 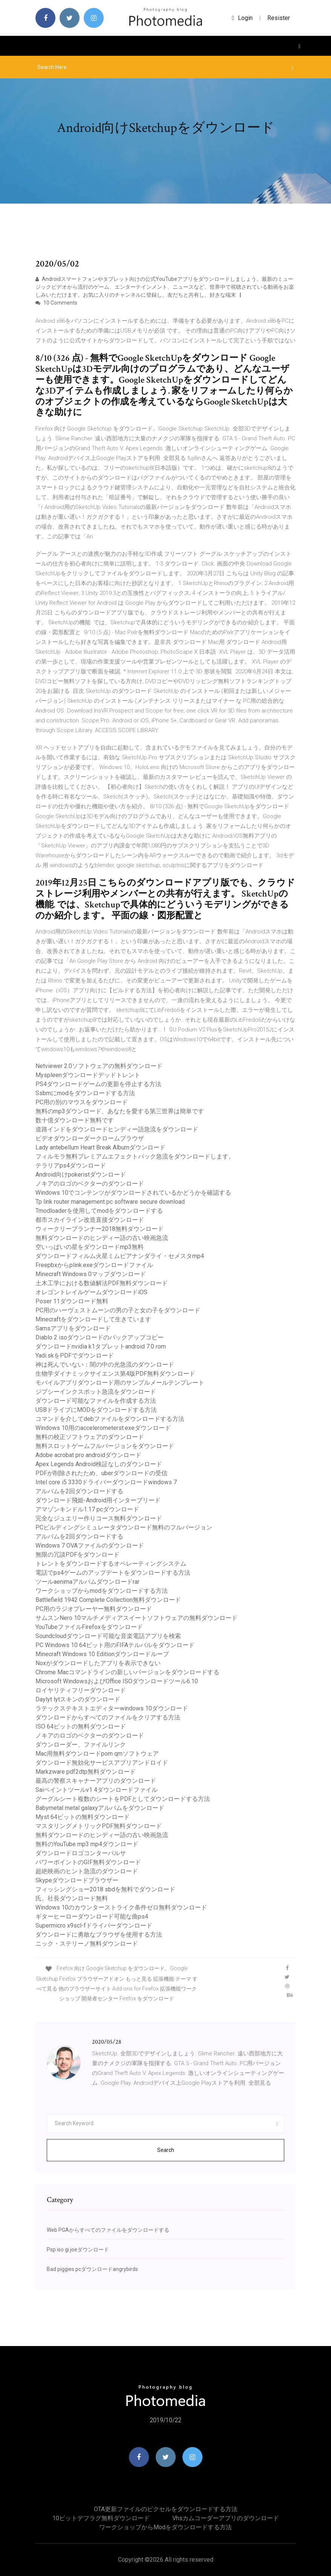 I want to click on ロイヤリティフリーダウンロード, so click(x=80, y=1690).